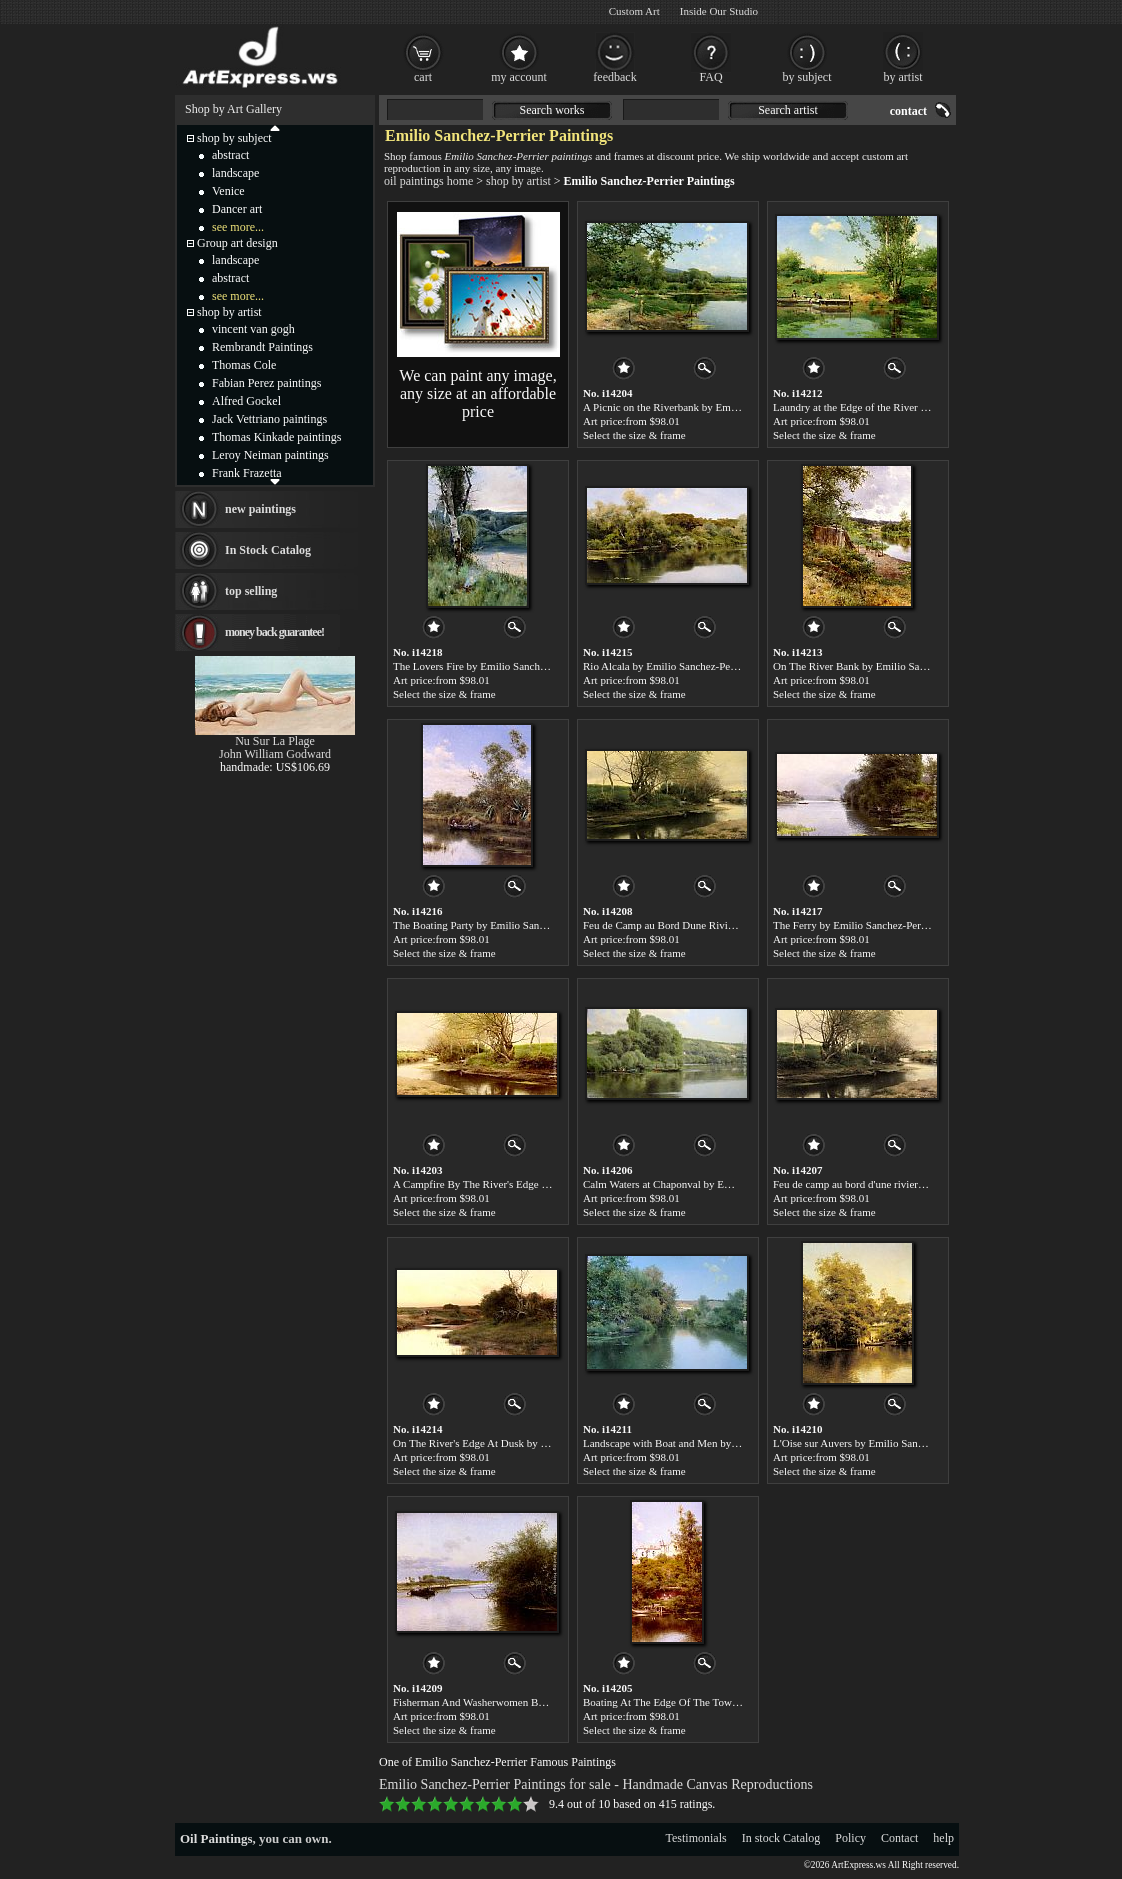  What do you see at coordinates (477, 393) in the screenshot?
I see `We can paint any image, any size at an affordable price` at bounding box center [477, 393].